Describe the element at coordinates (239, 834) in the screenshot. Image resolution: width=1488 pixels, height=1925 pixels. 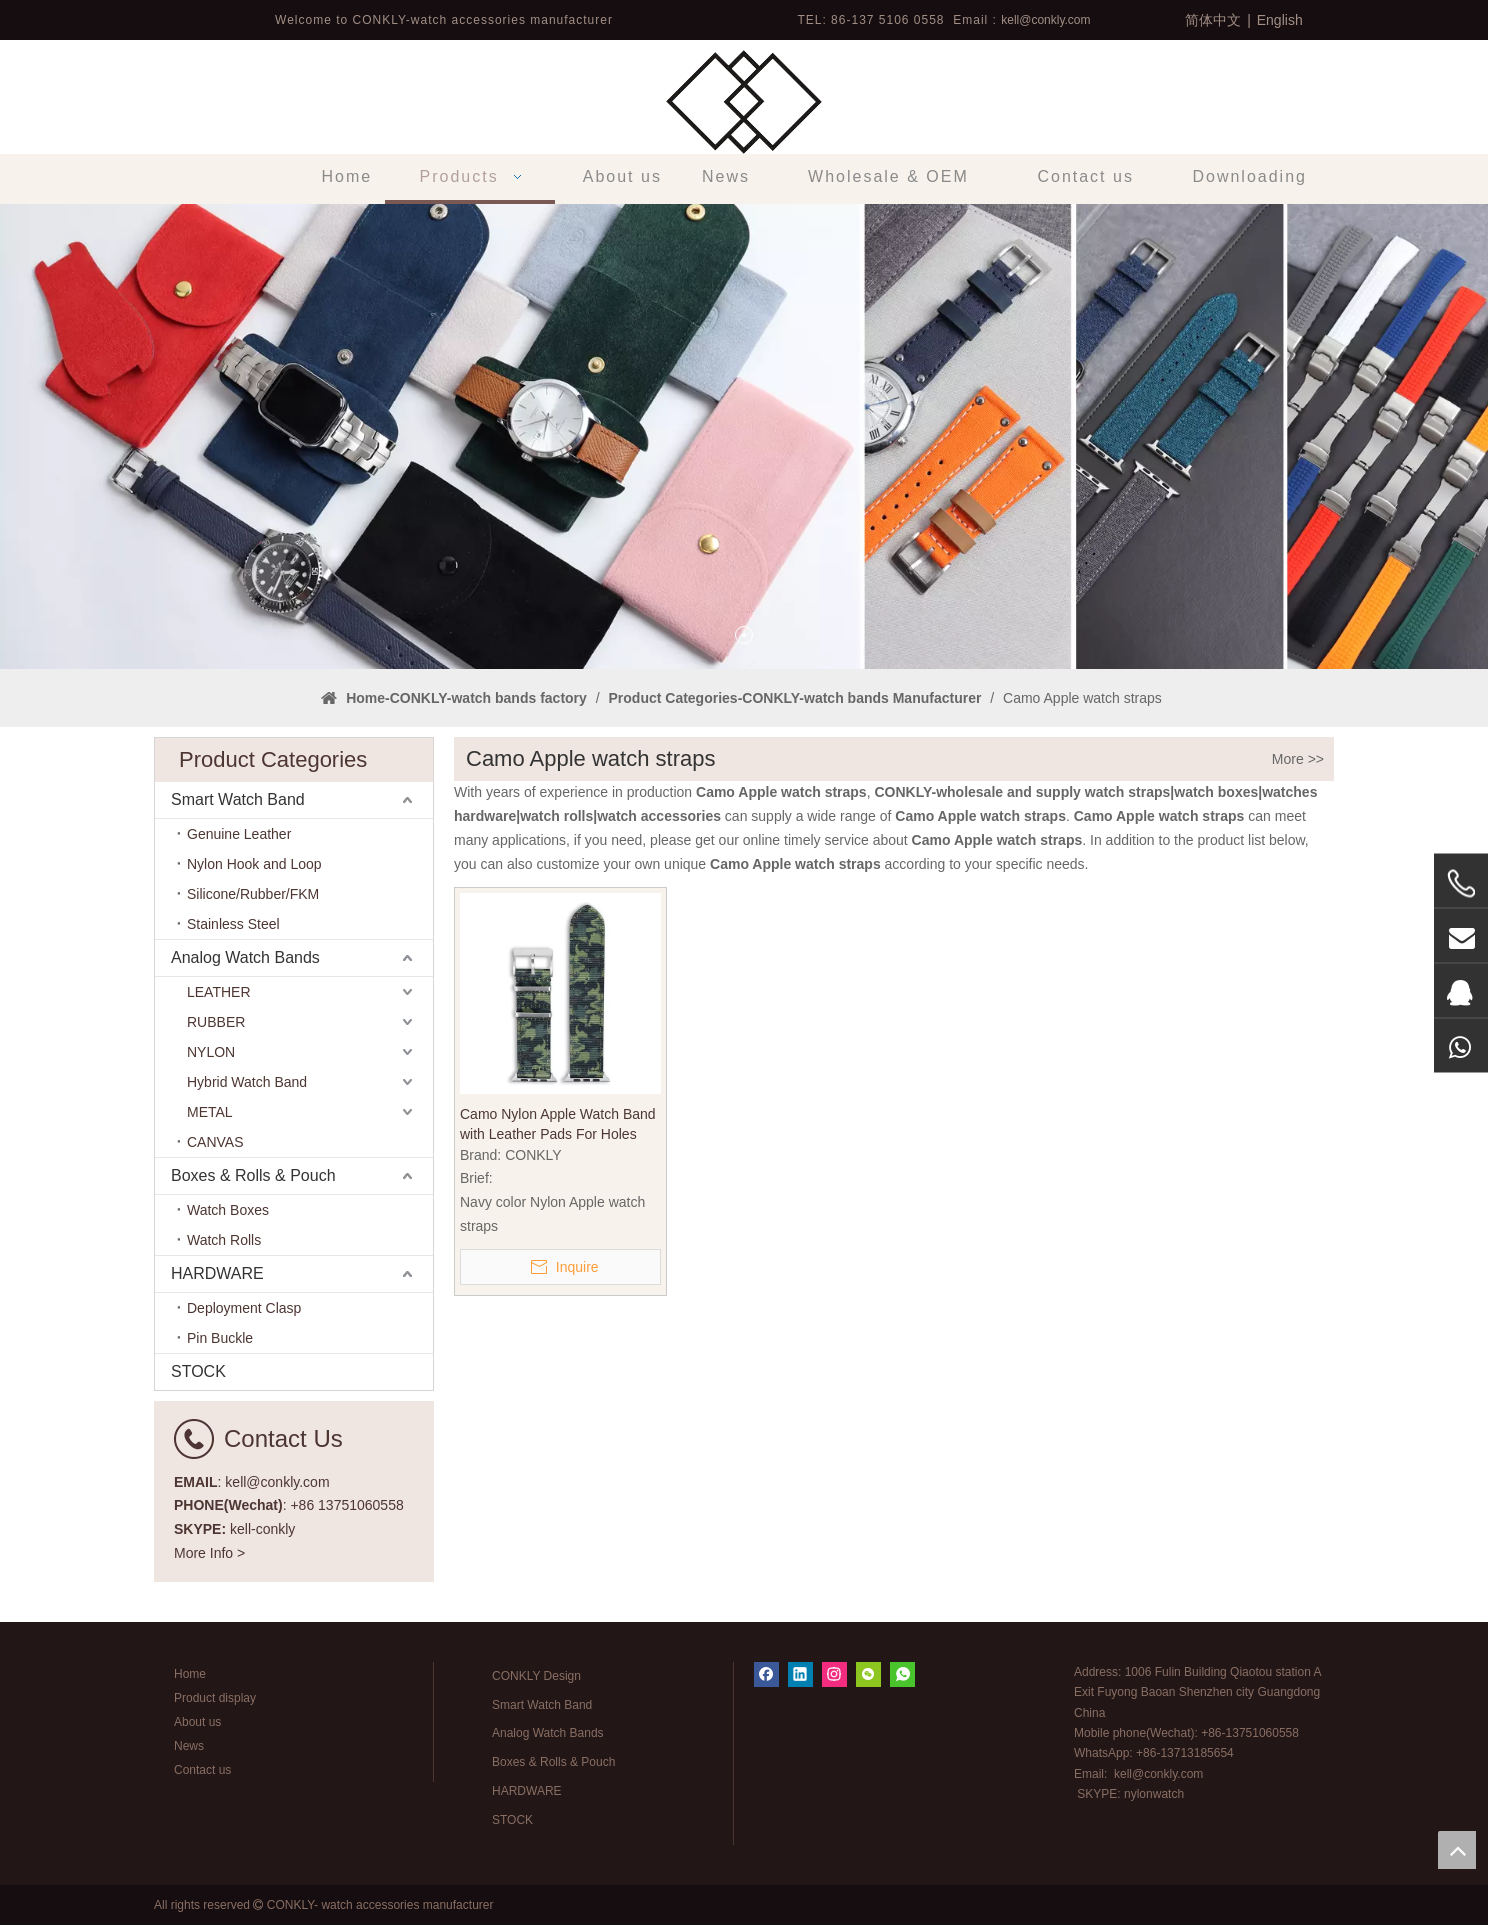
I see `Genuine Leather` at that location.